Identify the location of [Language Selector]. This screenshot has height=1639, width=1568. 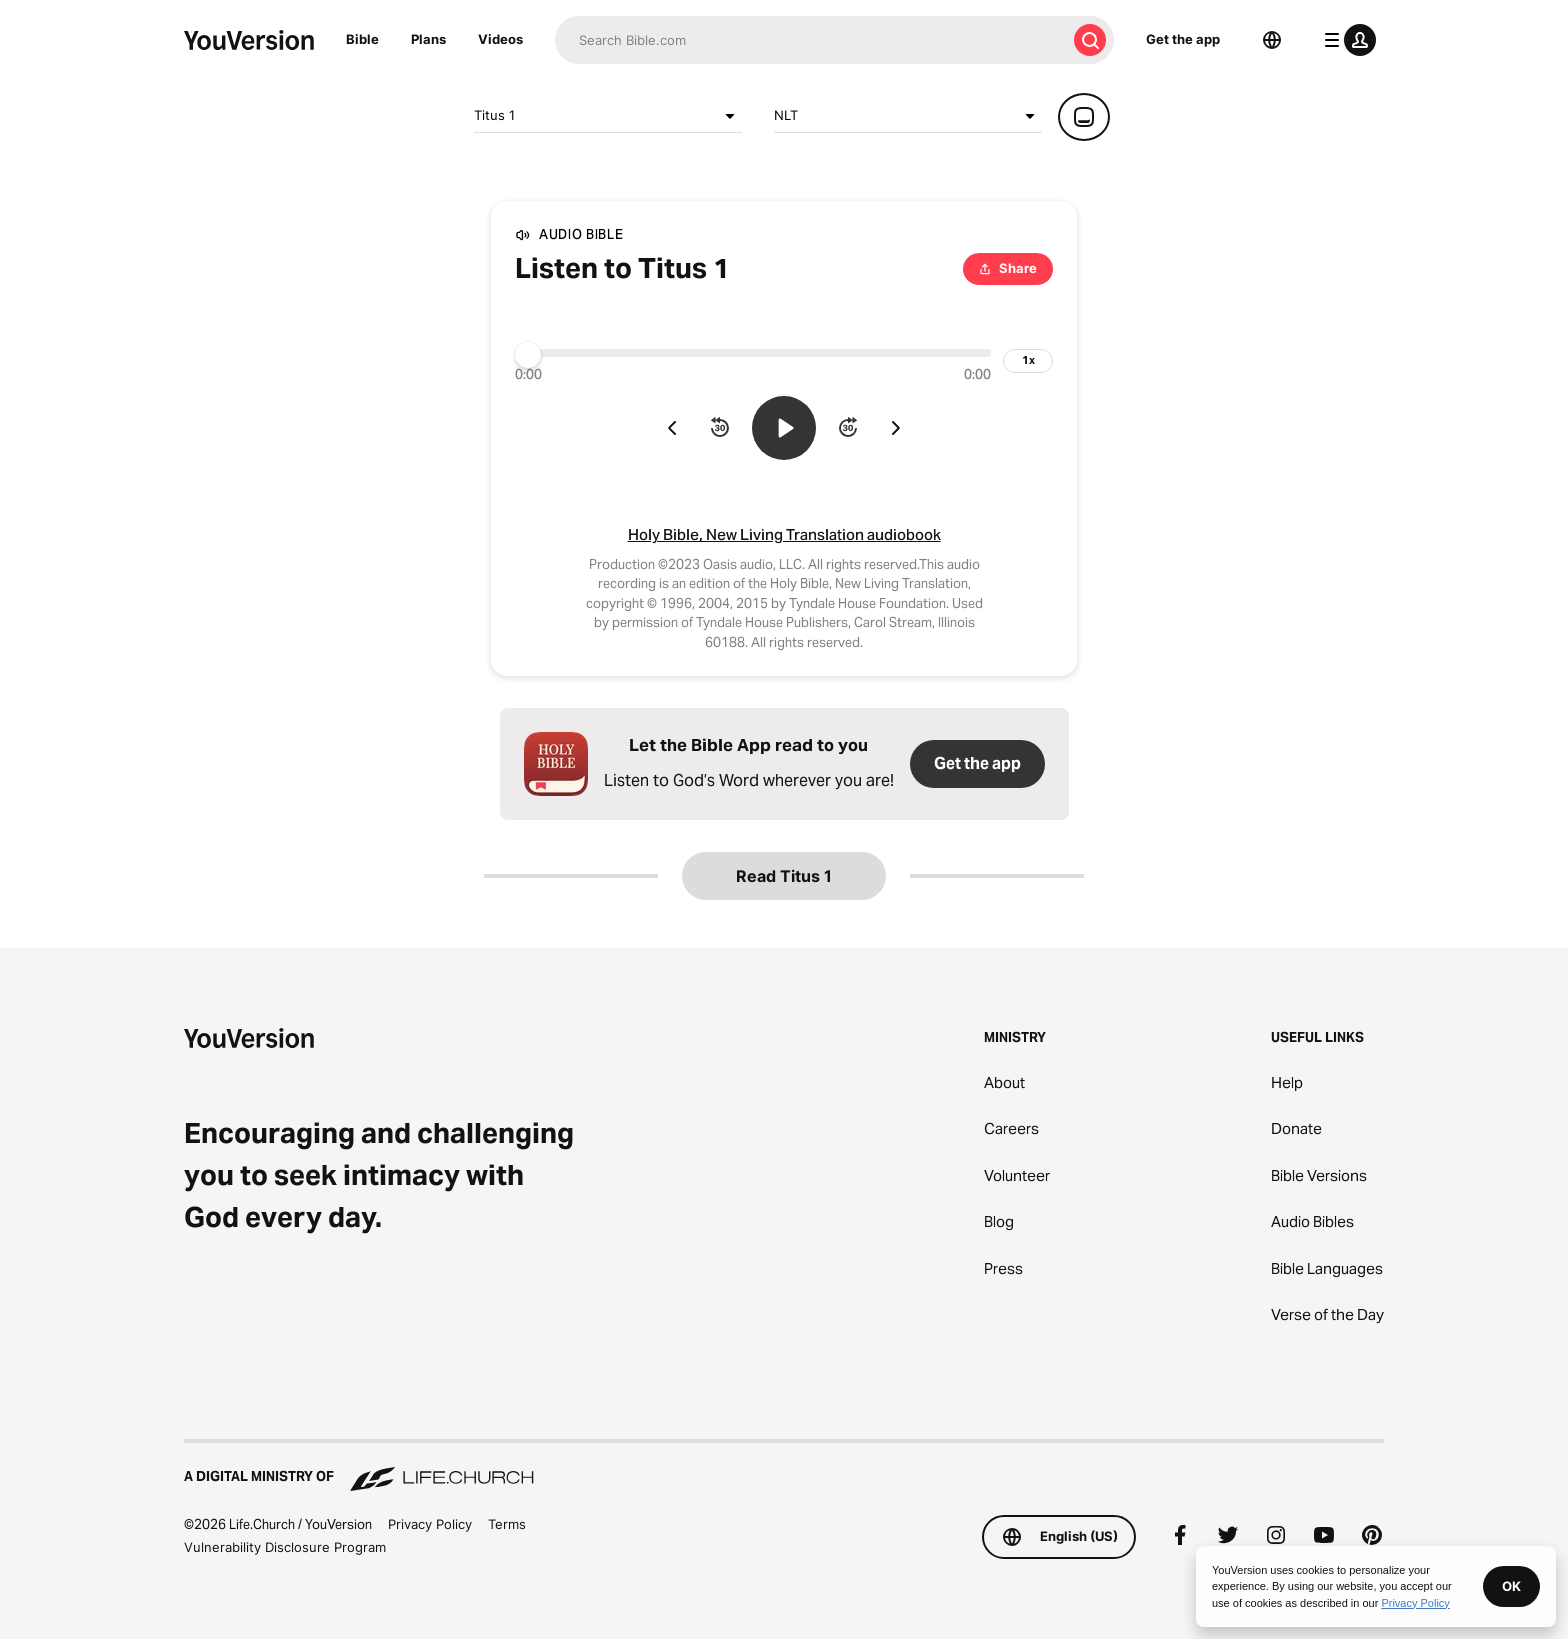
(1272, 40).